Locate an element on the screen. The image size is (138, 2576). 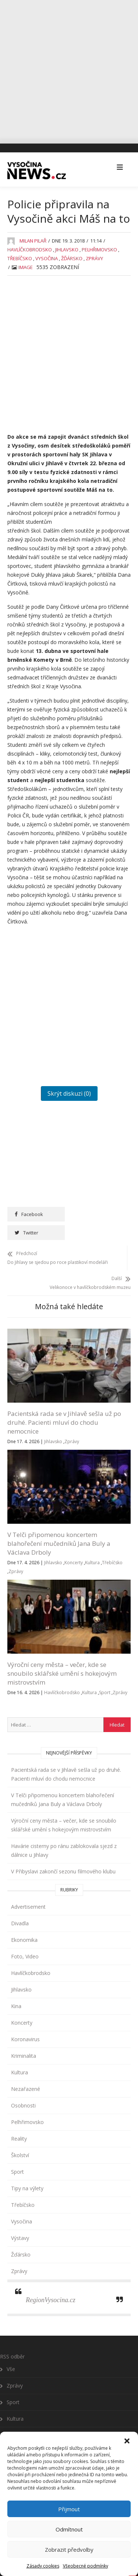
Zásady cookies is located at coordinates (42, 2566).